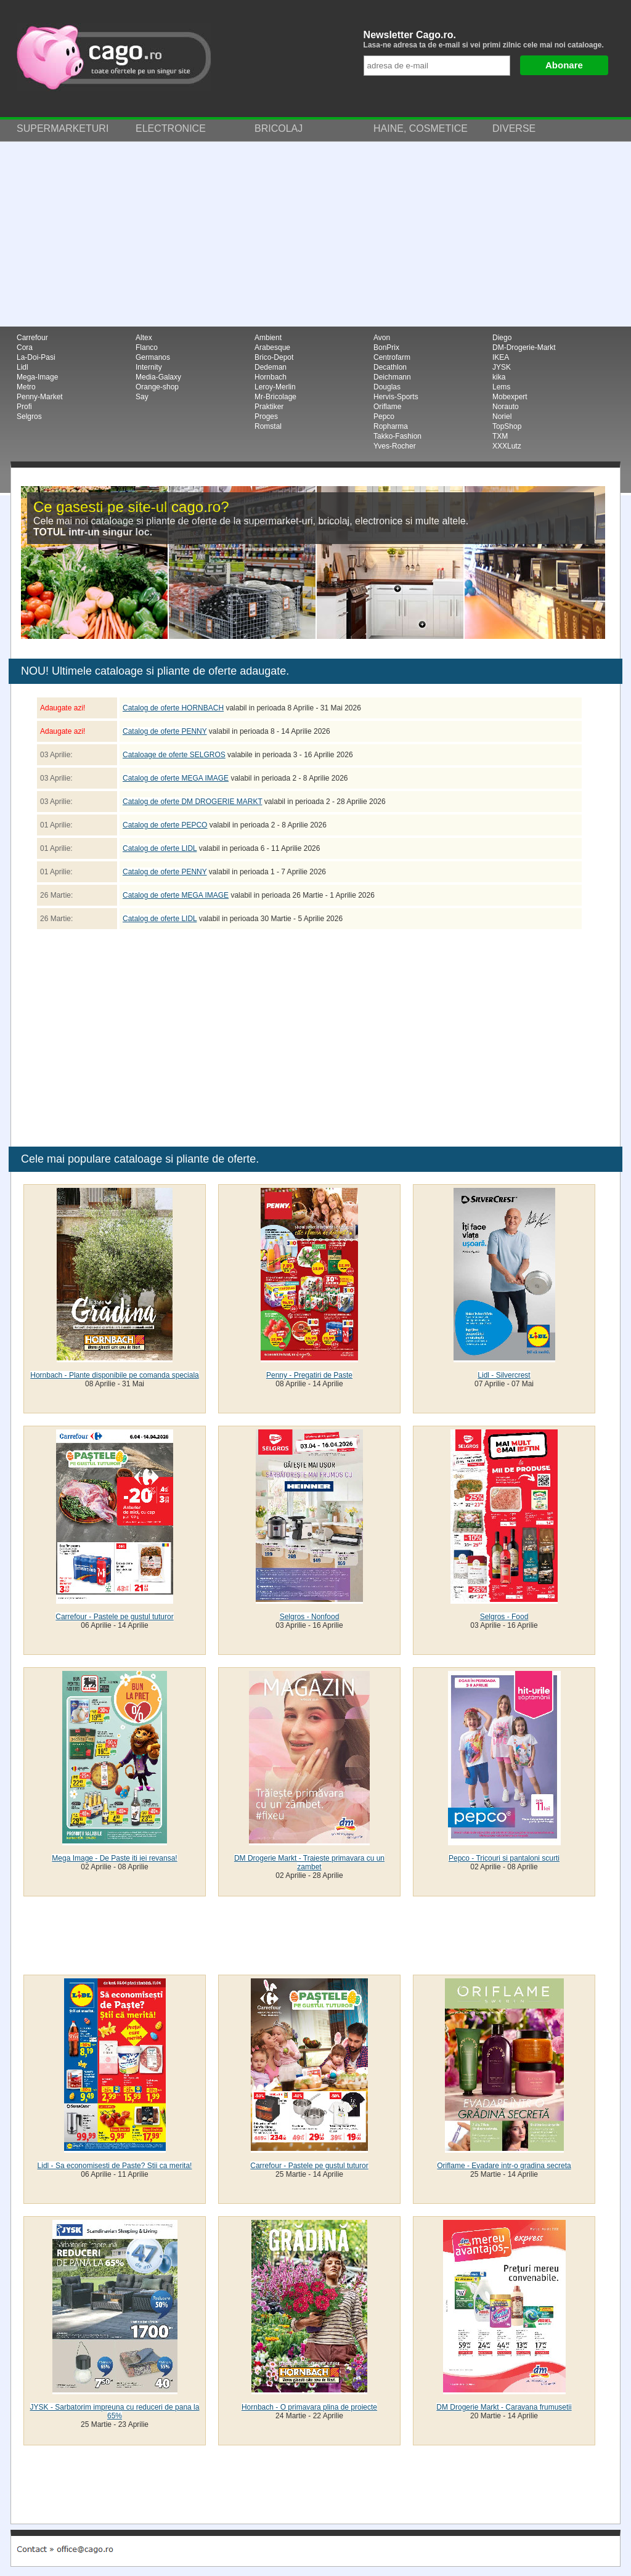 The height and width of the screenshot is (2576, 631). I want to click on Norauto, so click(505, 406).